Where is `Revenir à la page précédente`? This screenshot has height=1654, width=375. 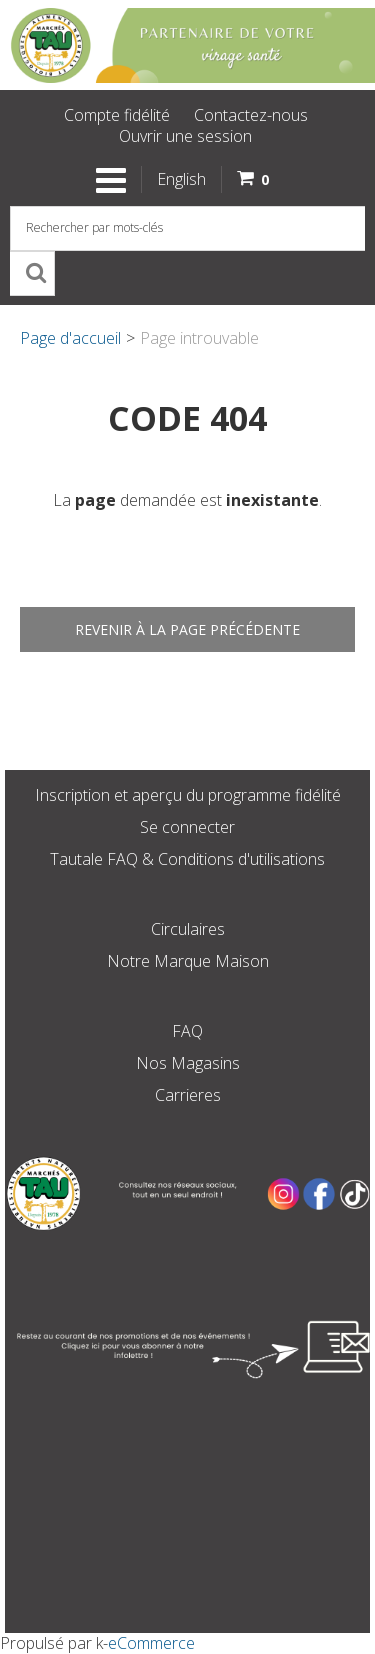 Revenir à la page précédente is located at coordinates (187, 629).